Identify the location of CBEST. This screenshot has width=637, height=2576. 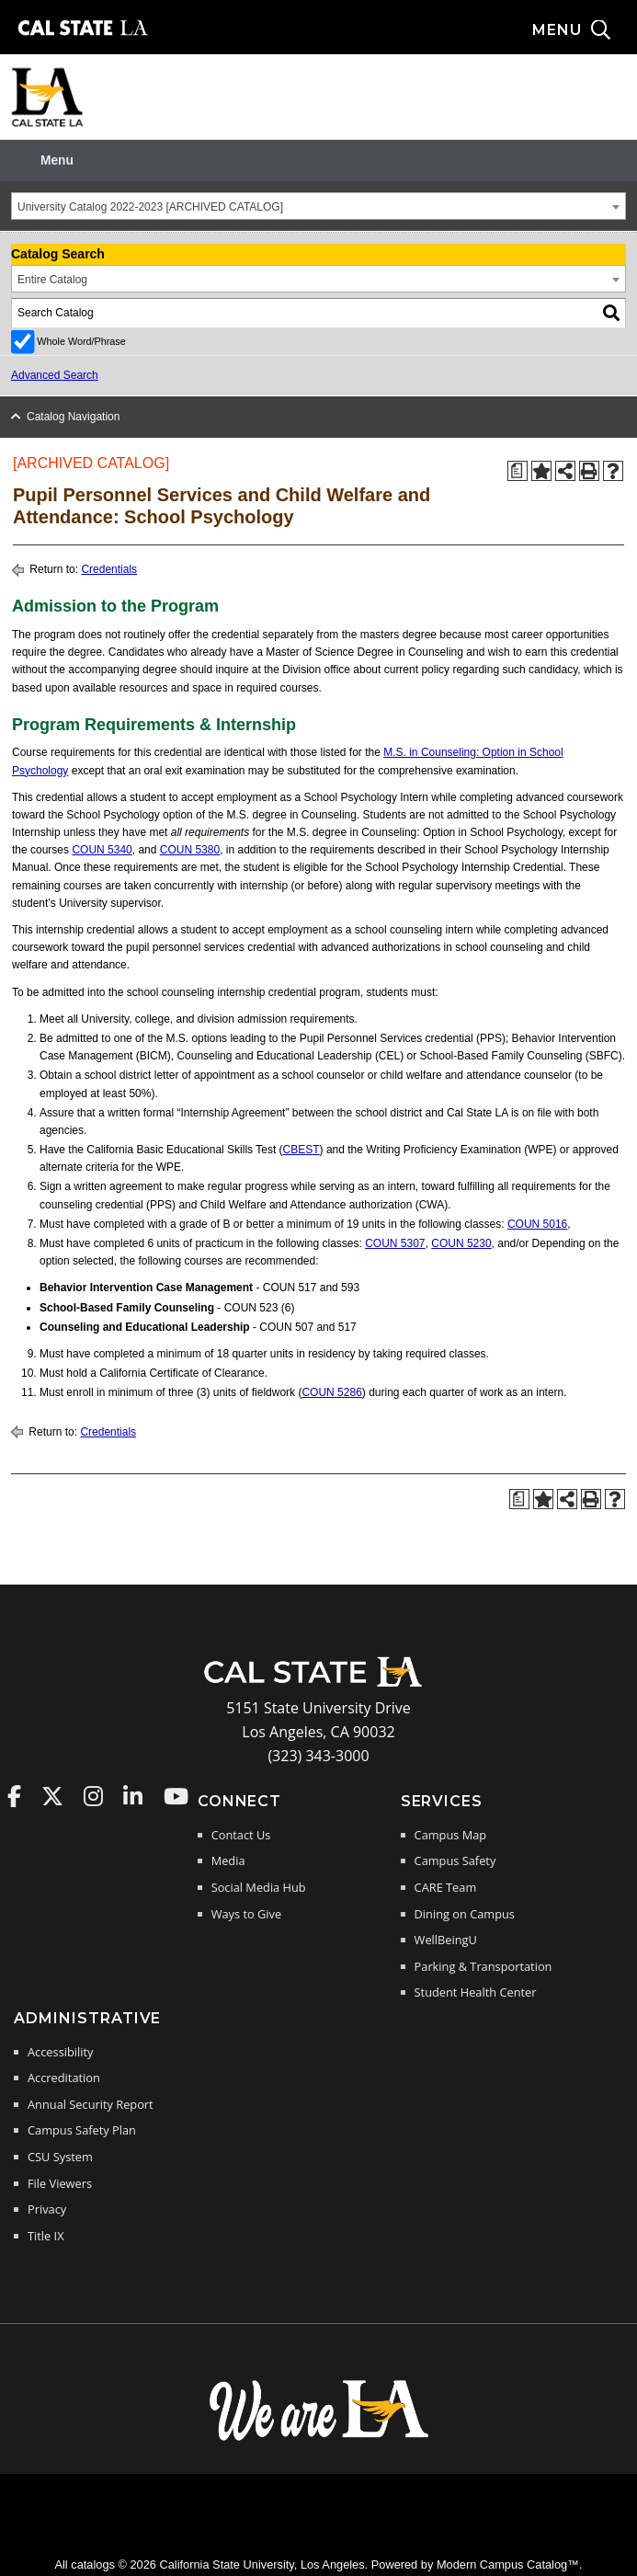
(301, 1149).